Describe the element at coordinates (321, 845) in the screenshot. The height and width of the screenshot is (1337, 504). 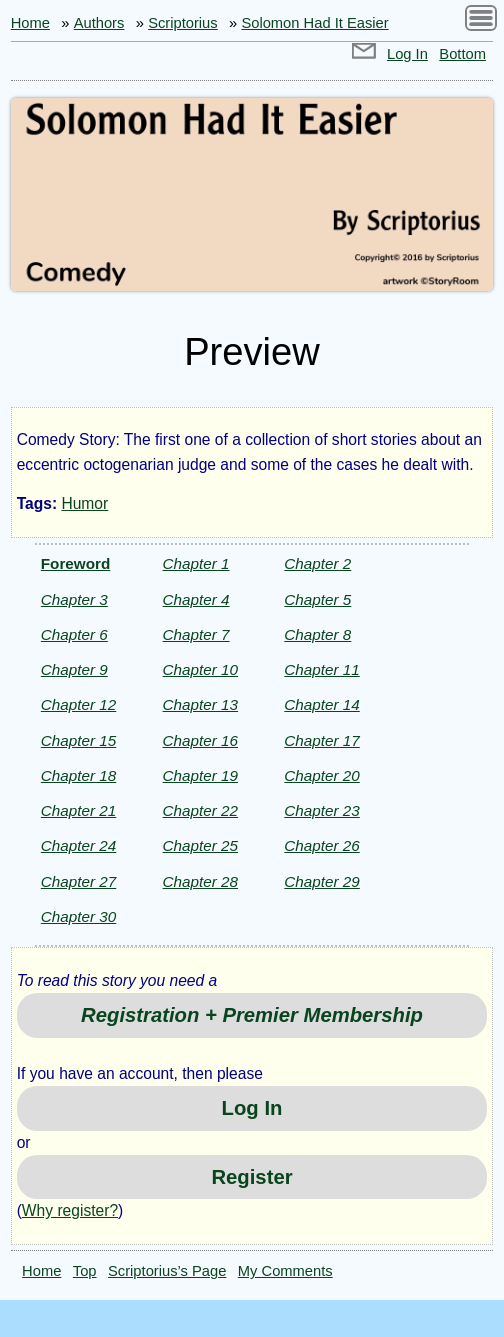
I see `Chapter 26` at that location.